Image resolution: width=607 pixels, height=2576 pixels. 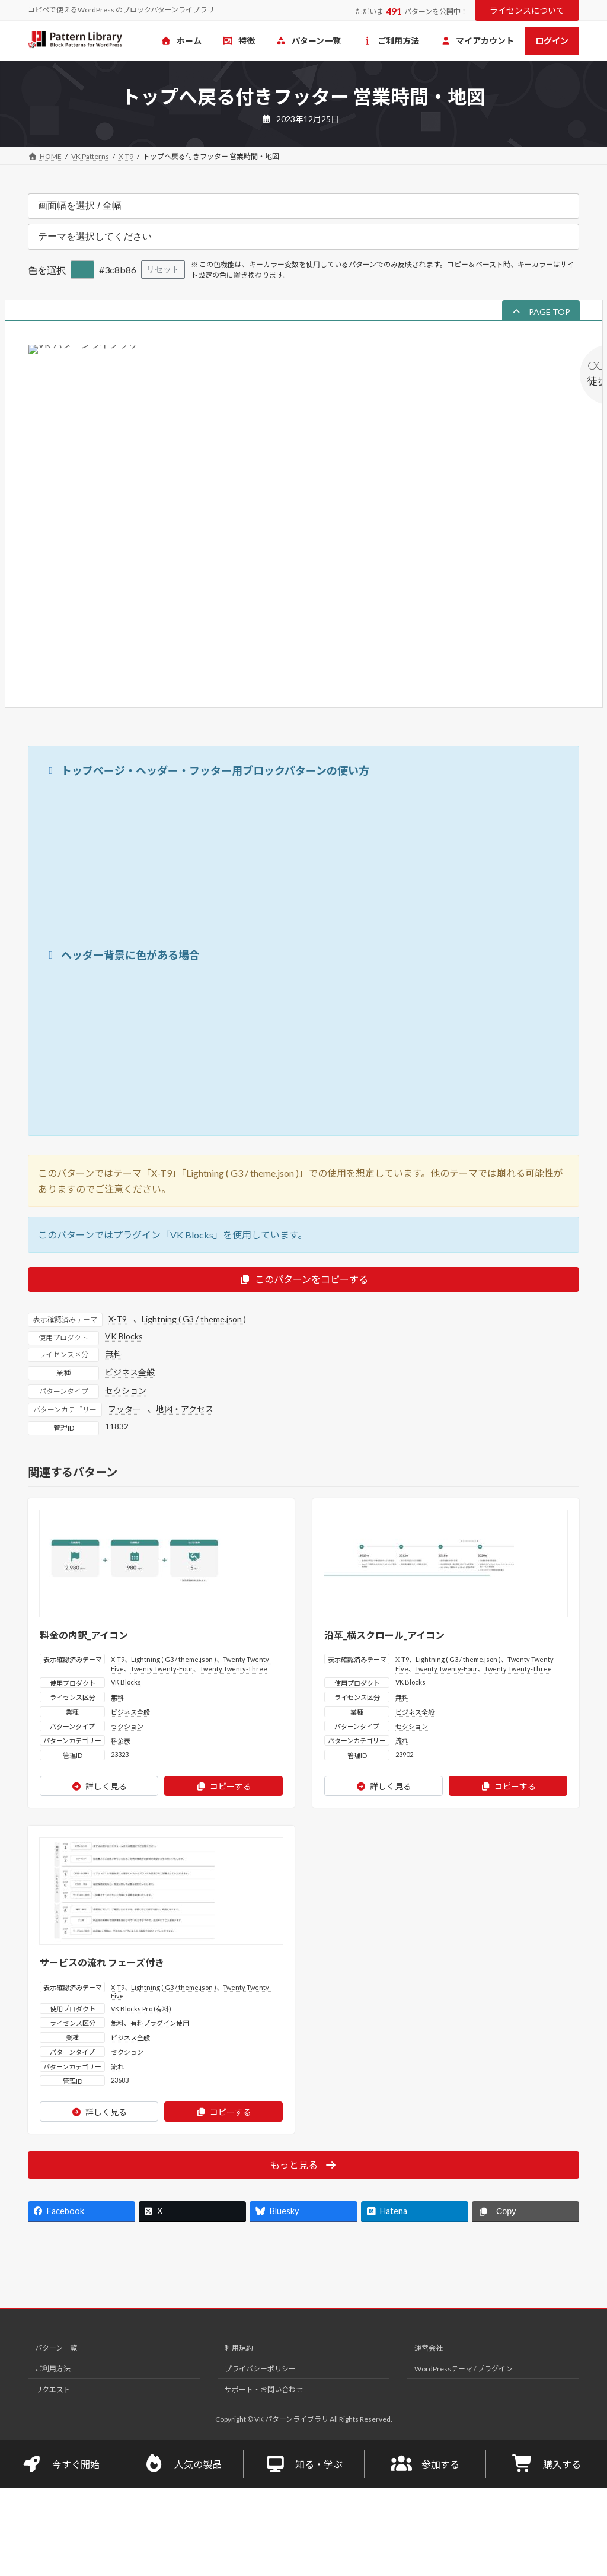 I want to click on 料金表, so click(x=120, y=1740).